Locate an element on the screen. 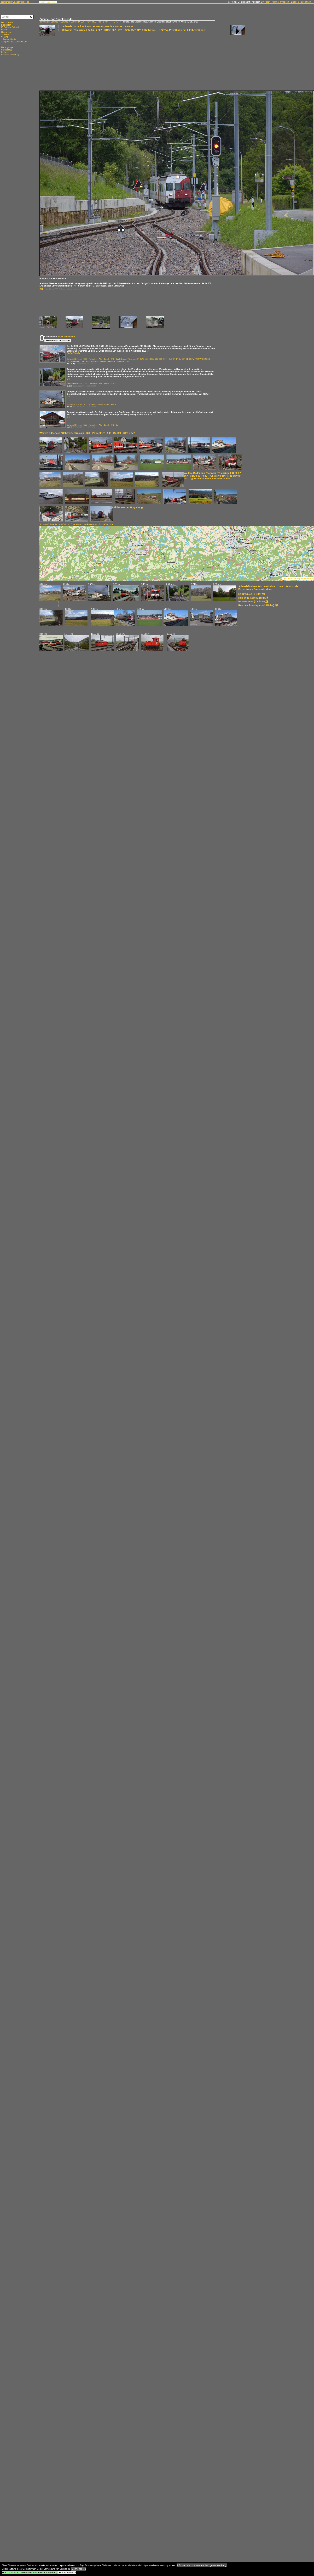  ~ Exporte und Lizenzbauten is located at coordinates (14, 42).